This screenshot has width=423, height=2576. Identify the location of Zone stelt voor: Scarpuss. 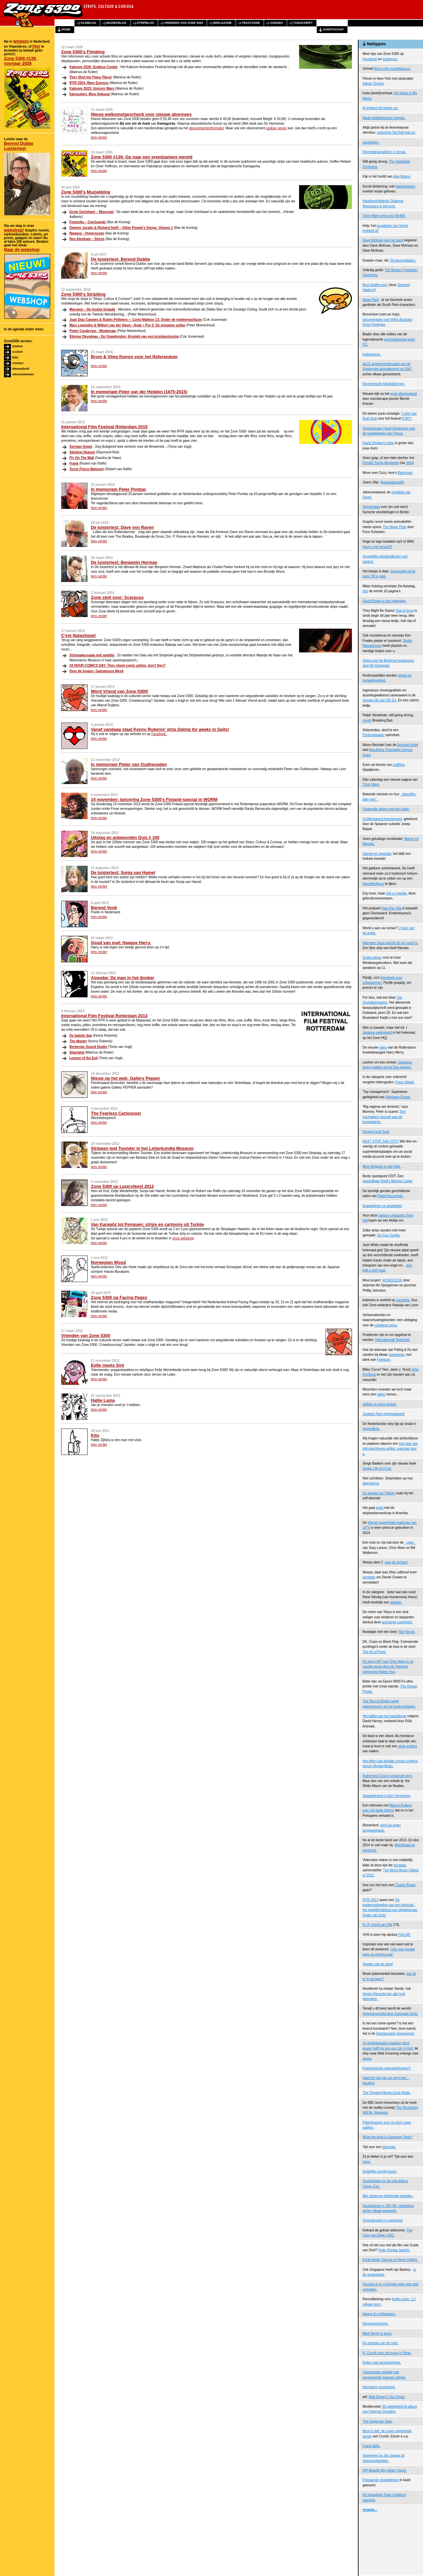
(117, 597).